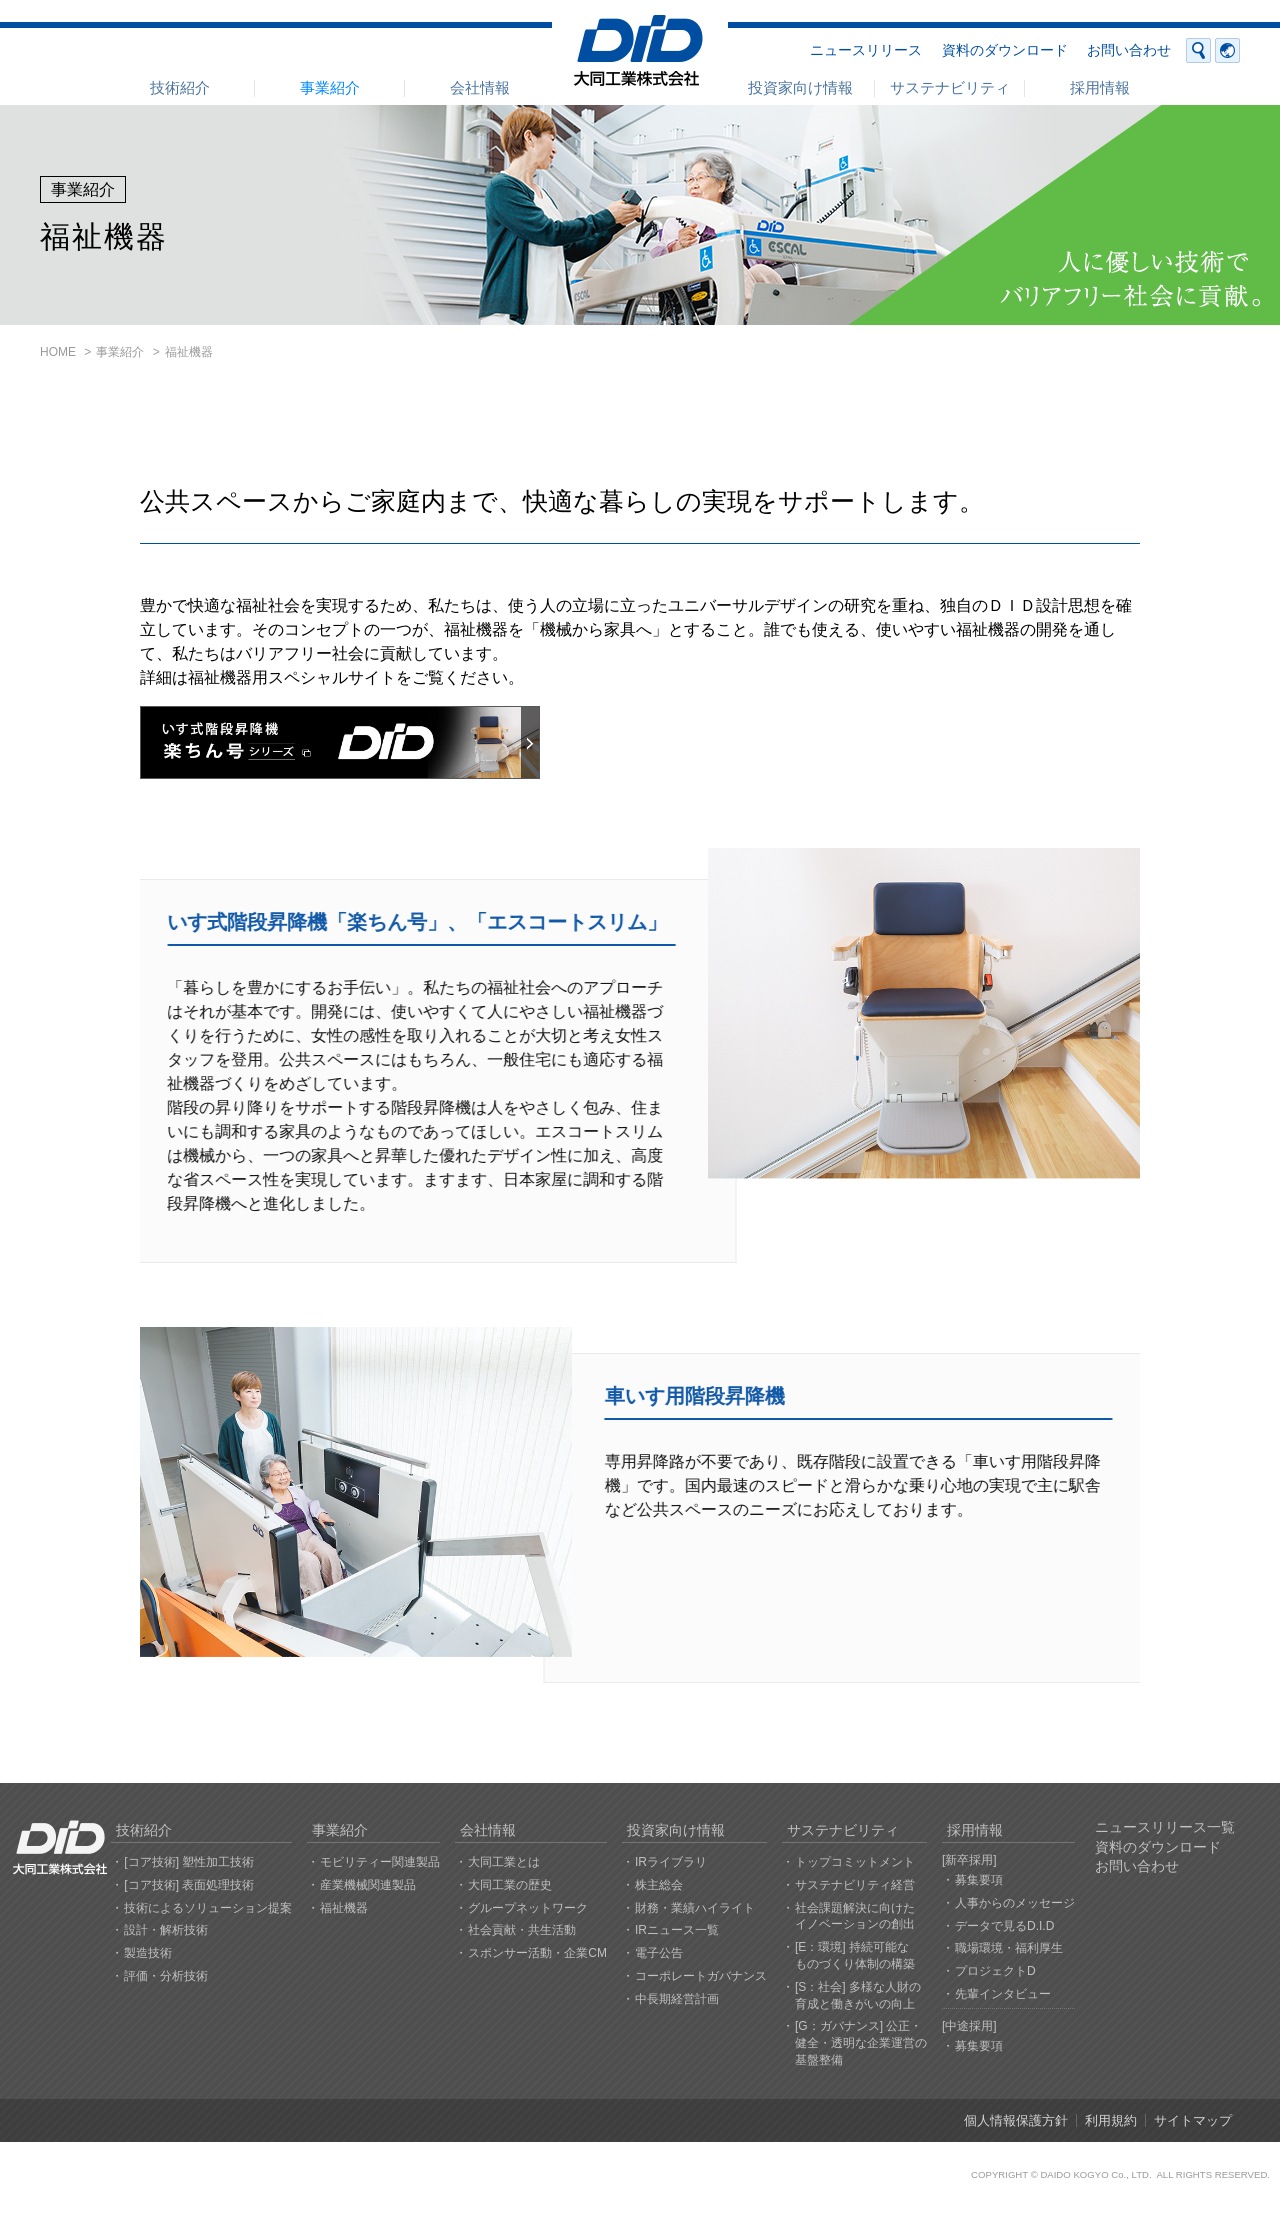  What do you see at coordinates (330, 87) in the screenshot?
I see `事業紹介` at bounding box center [330, 87].